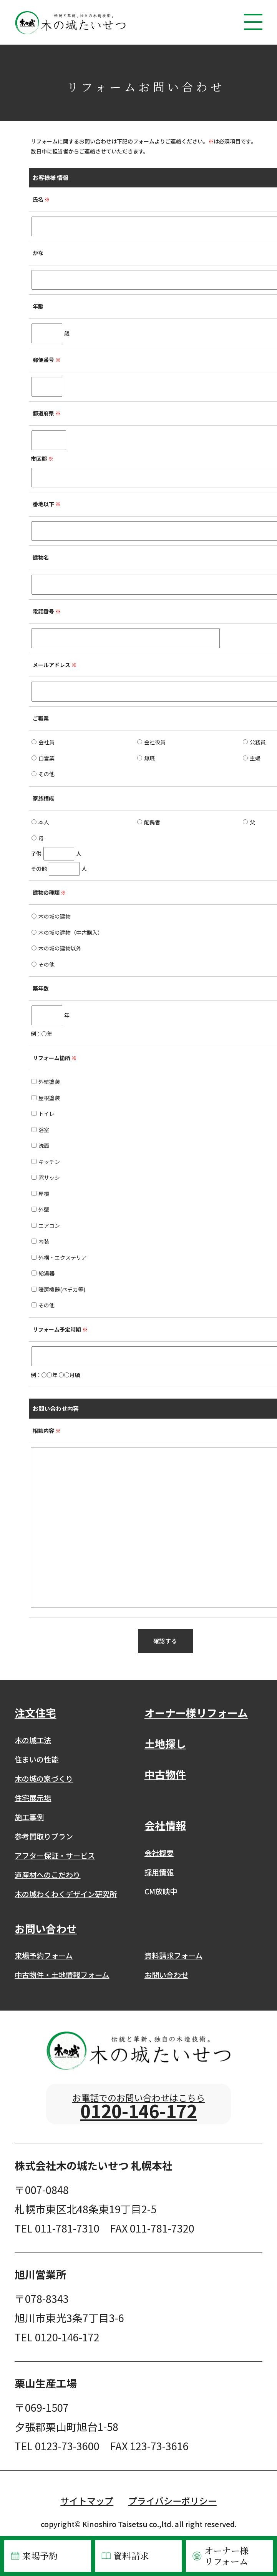 This screenshot has height=2576, width=277. I want to click on 資料請求フォーム, so click(173, 1955).